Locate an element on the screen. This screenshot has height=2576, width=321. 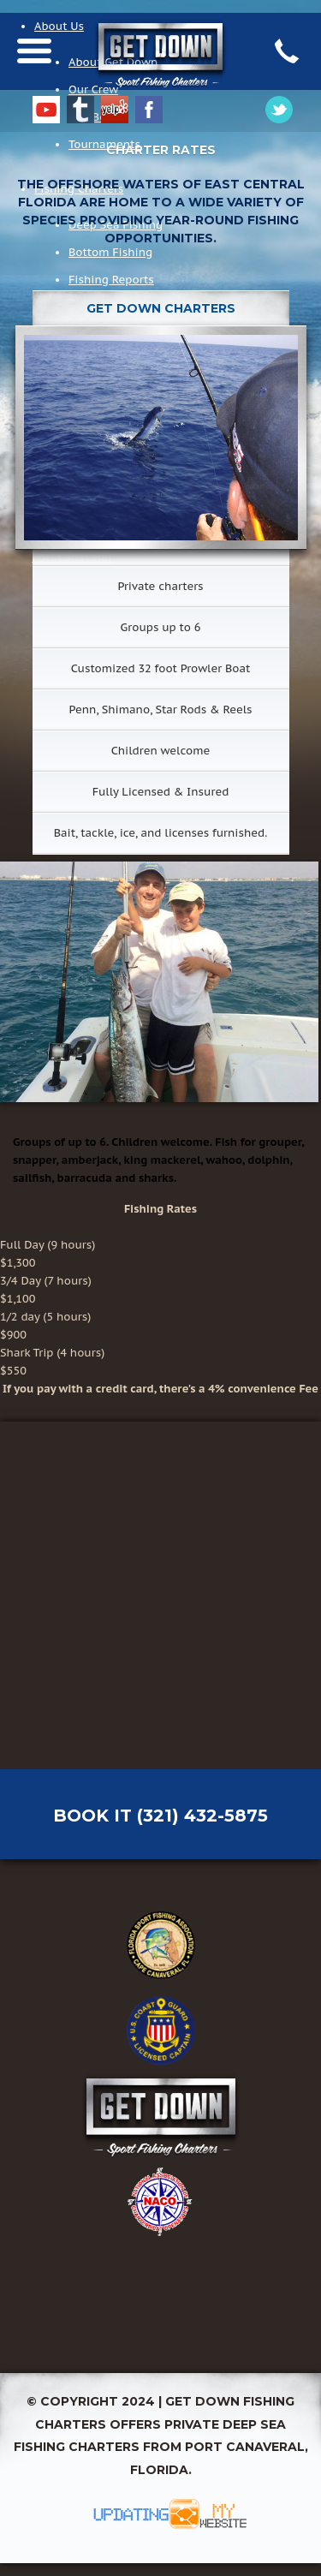
Google Plus is located at coordinates (279, 109).